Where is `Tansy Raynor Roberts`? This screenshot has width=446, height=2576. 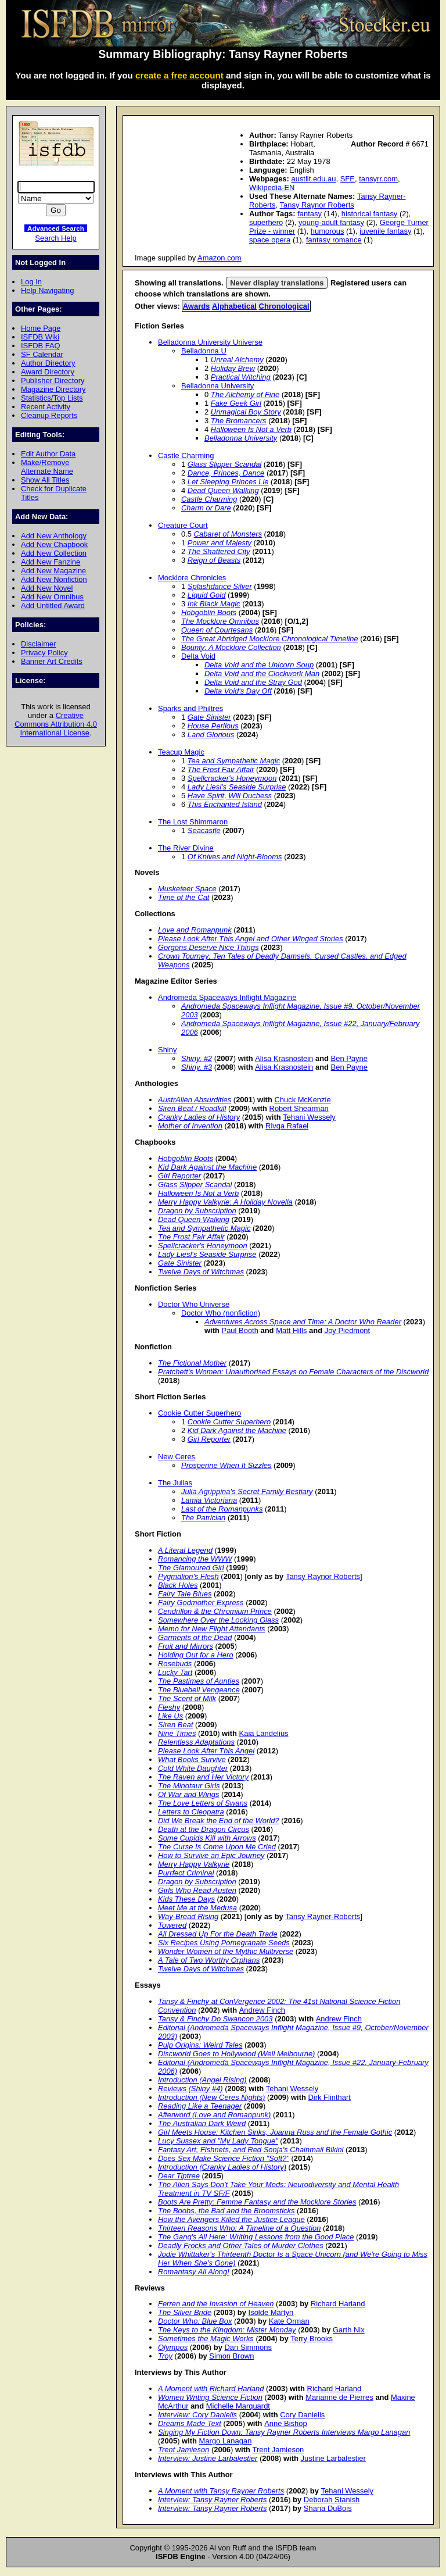
Tansy Raynor Roberts is located at coordinates (317, 205).